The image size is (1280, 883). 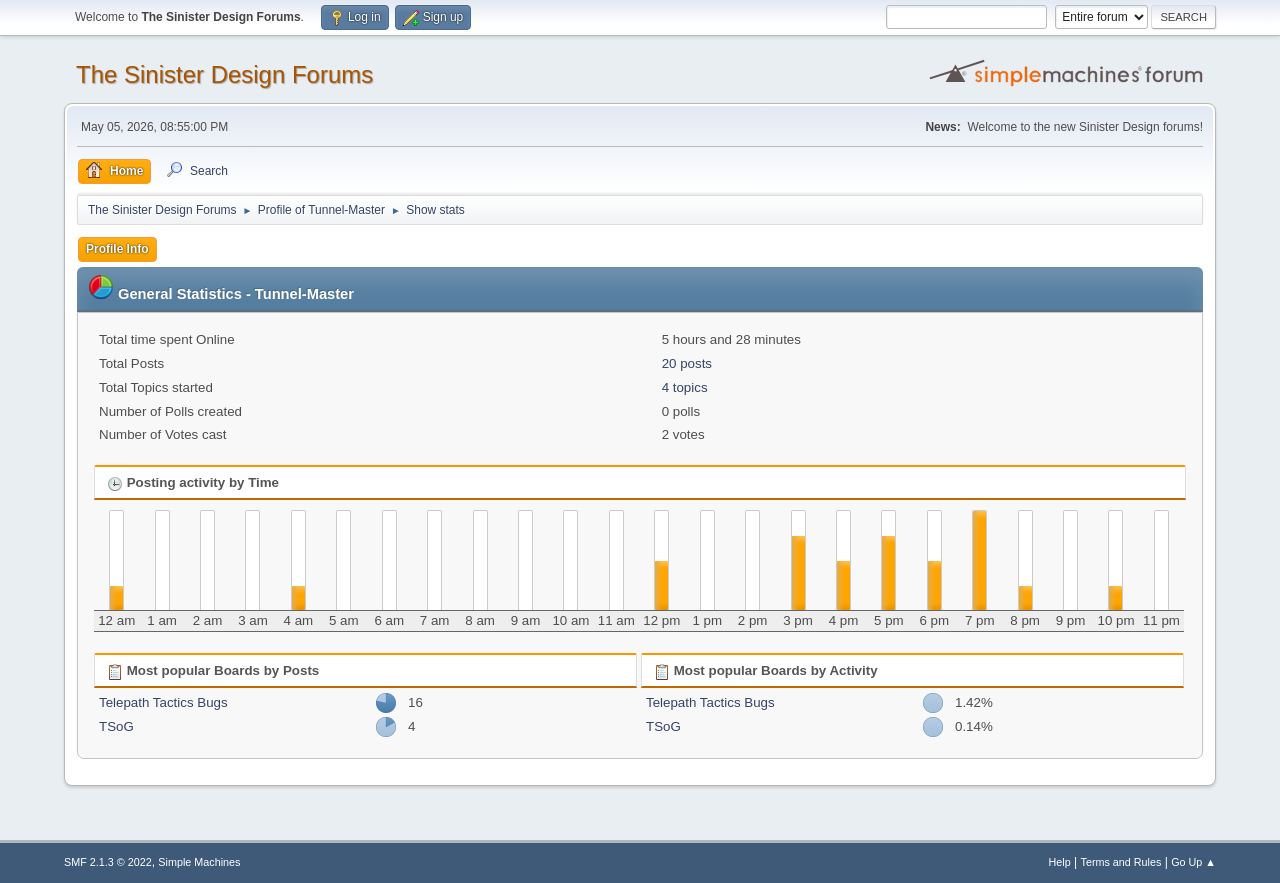 What do you see at coordinates (224, 74) in the screenshot?
I see `The Sinister Design Forums` at bounding box center [224, 74].